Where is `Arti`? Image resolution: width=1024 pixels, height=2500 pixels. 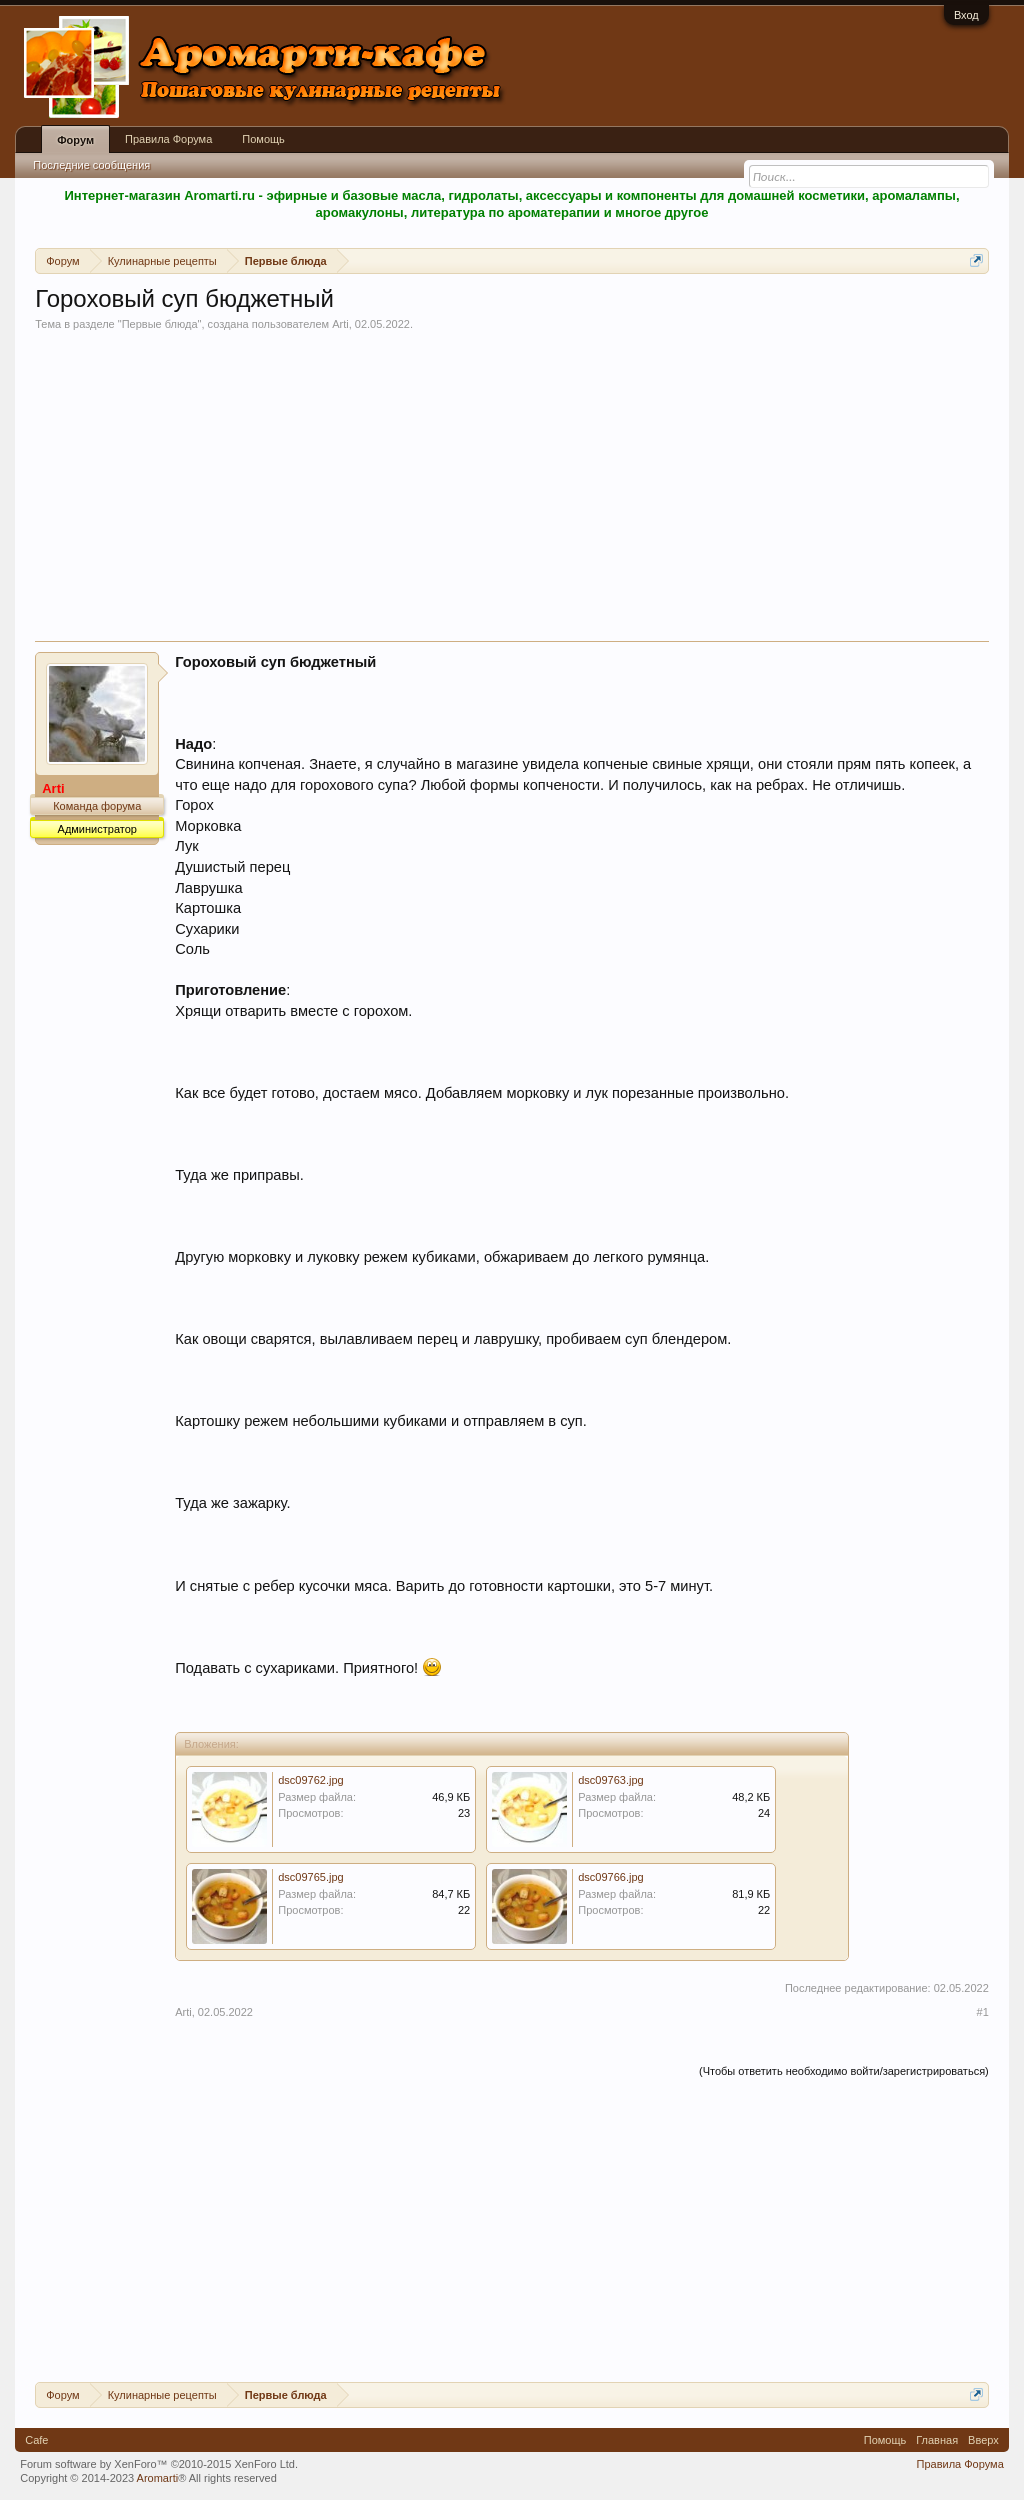
Arti is located at coordinates (340, 324).